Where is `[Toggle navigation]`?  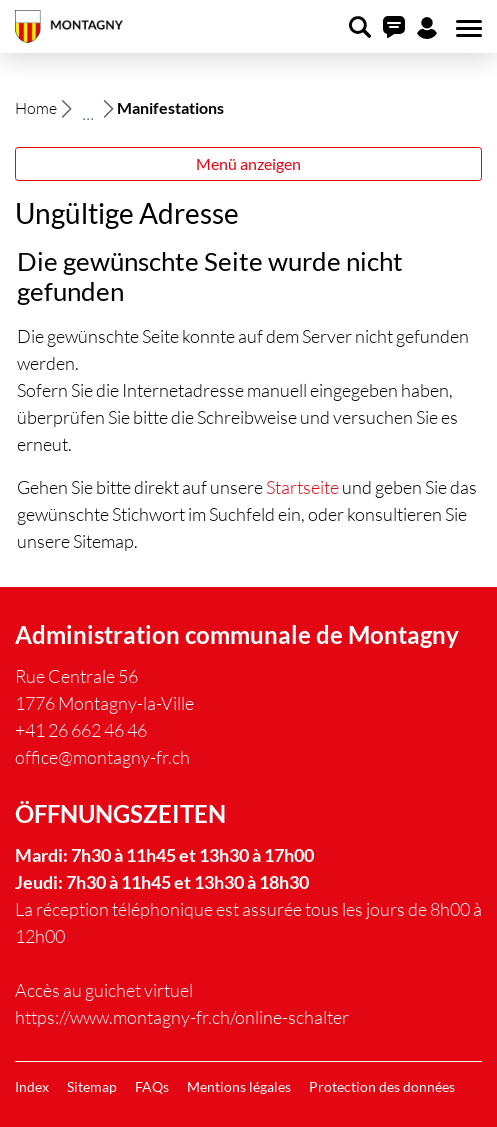
[Toggle navigation] is located at coordinates (466, 29).